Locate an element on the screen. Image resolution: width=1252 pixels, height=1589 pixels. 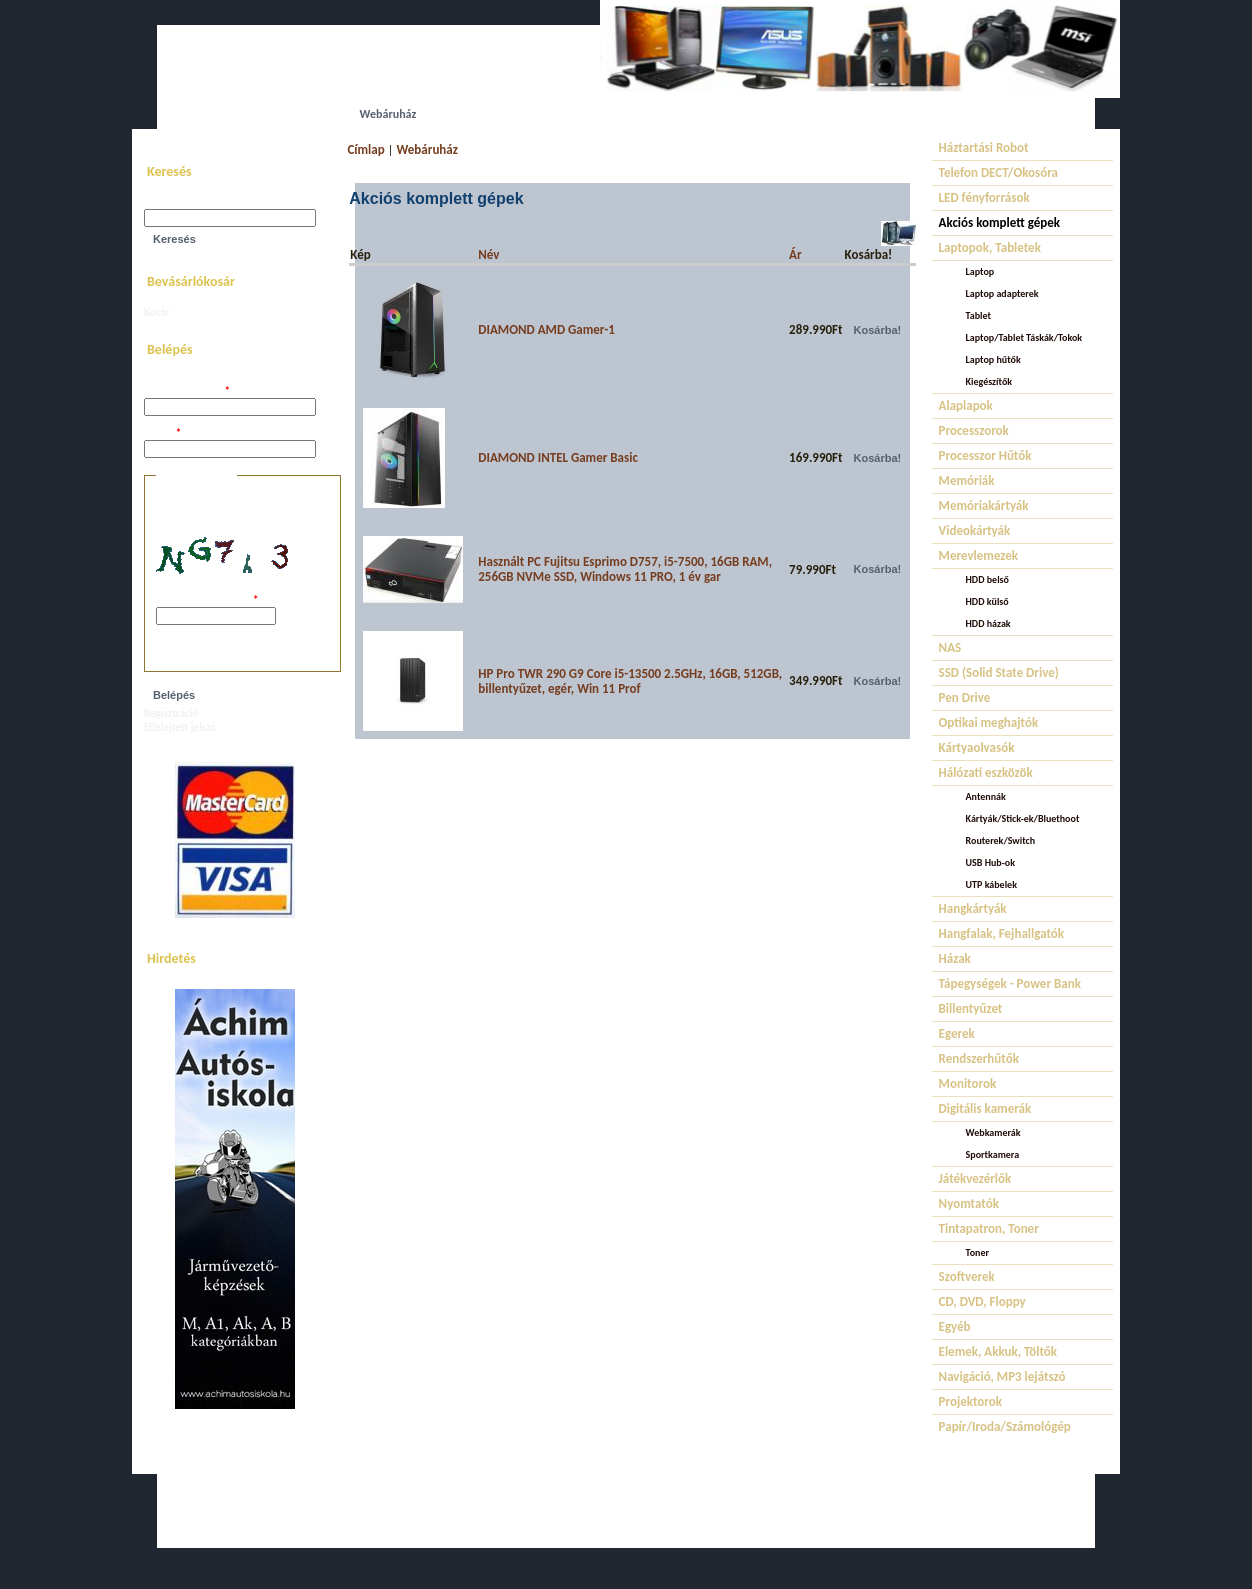
Toner is located at coordinates (977, 1252).